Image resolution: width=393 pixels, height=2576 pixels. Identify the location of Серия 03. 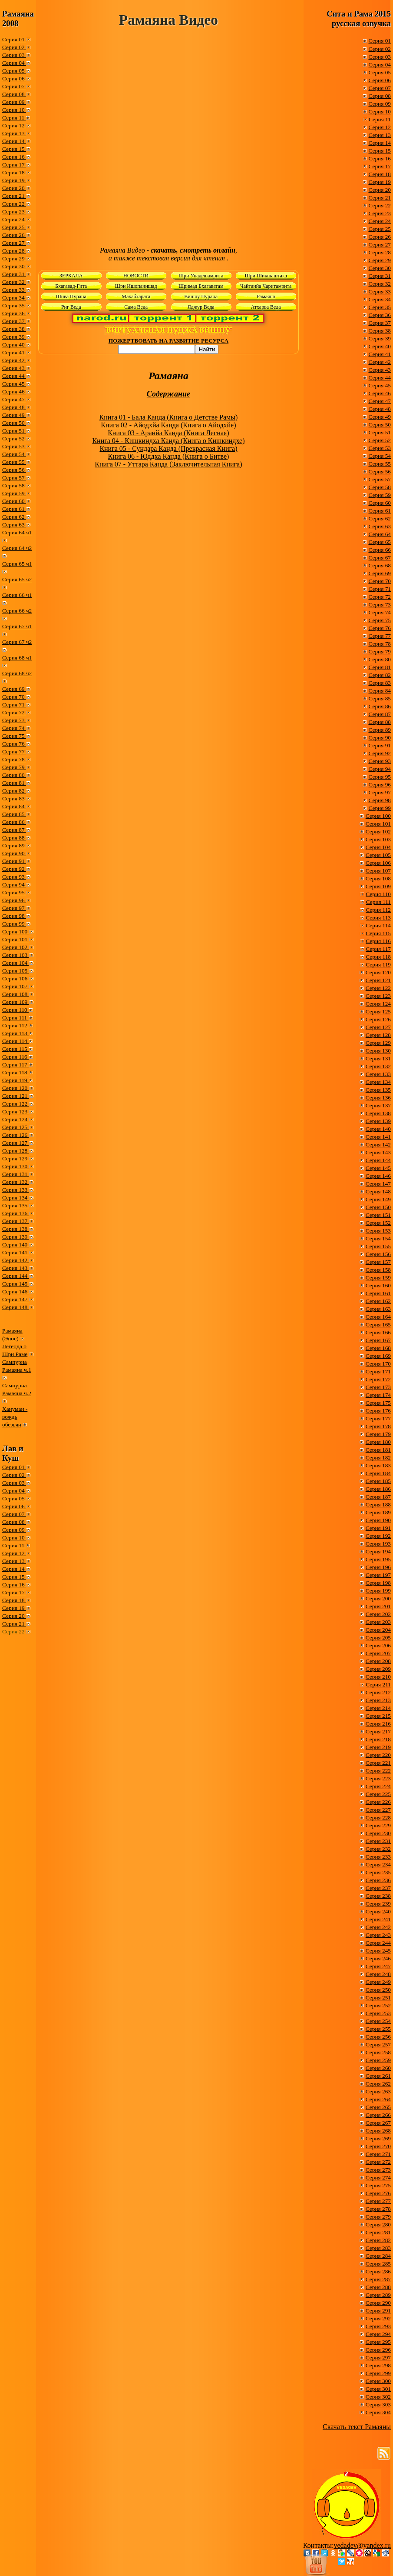
(14, 55).